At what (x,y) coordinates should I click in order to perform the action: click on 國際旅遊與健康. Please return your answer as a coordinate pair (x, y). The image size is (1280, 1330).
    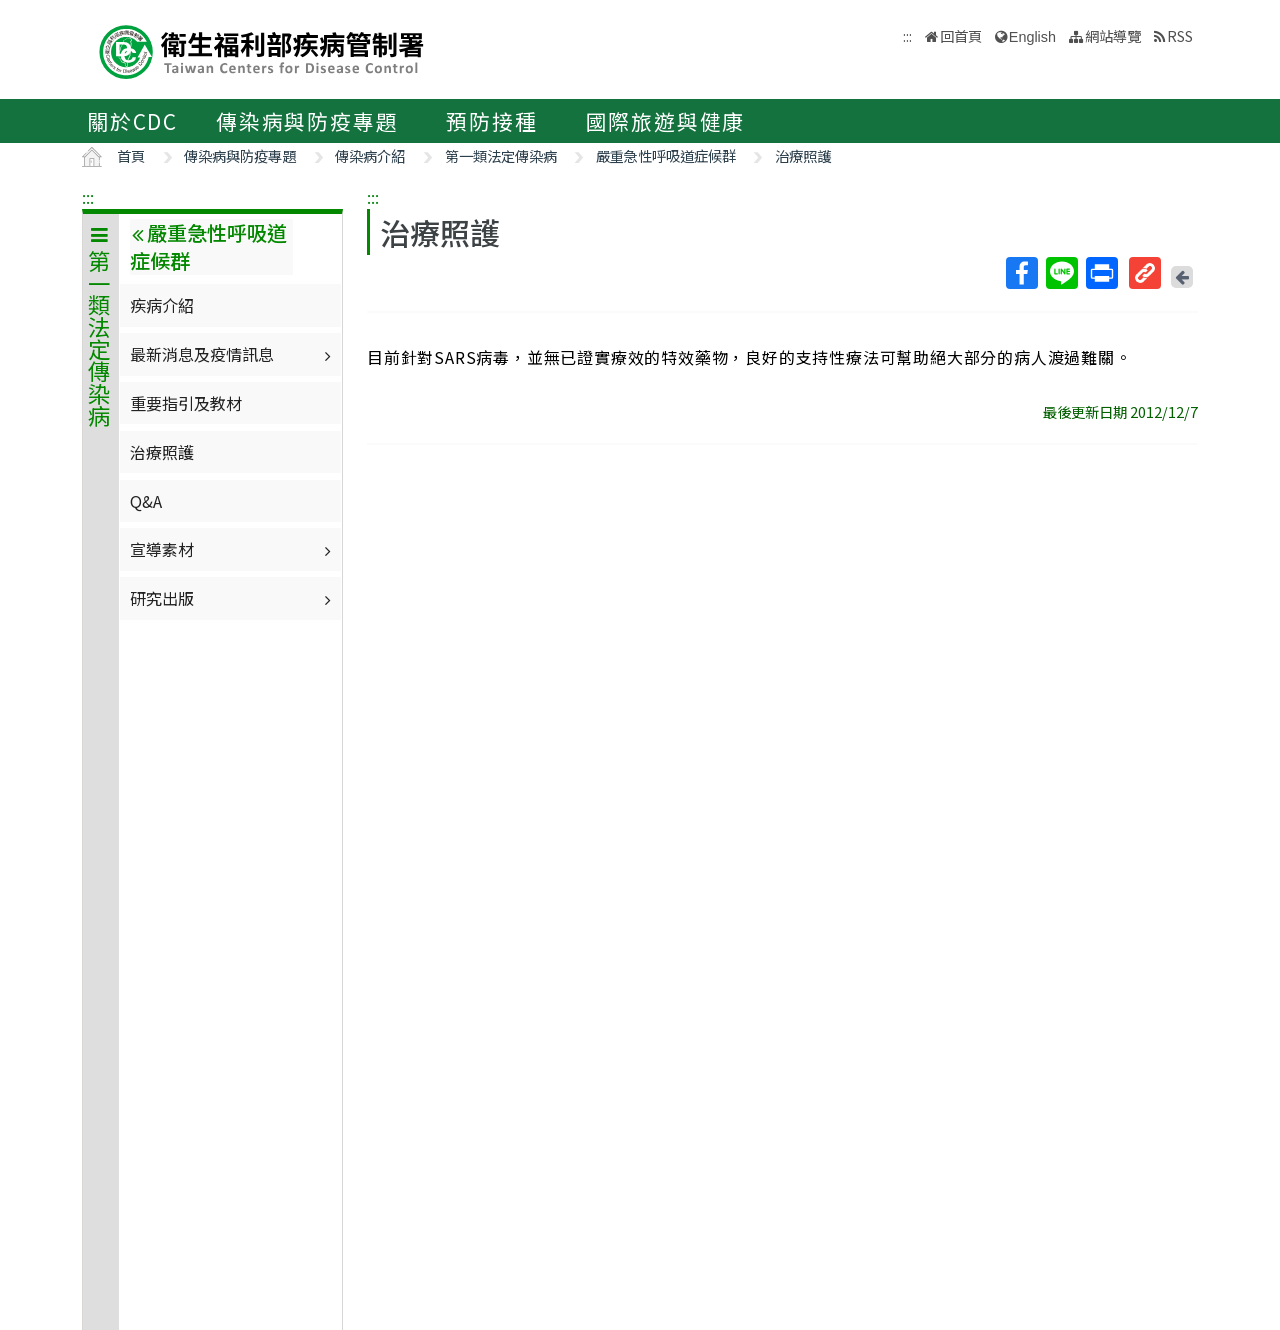
    Looking at the image, I should click on (666, 121).